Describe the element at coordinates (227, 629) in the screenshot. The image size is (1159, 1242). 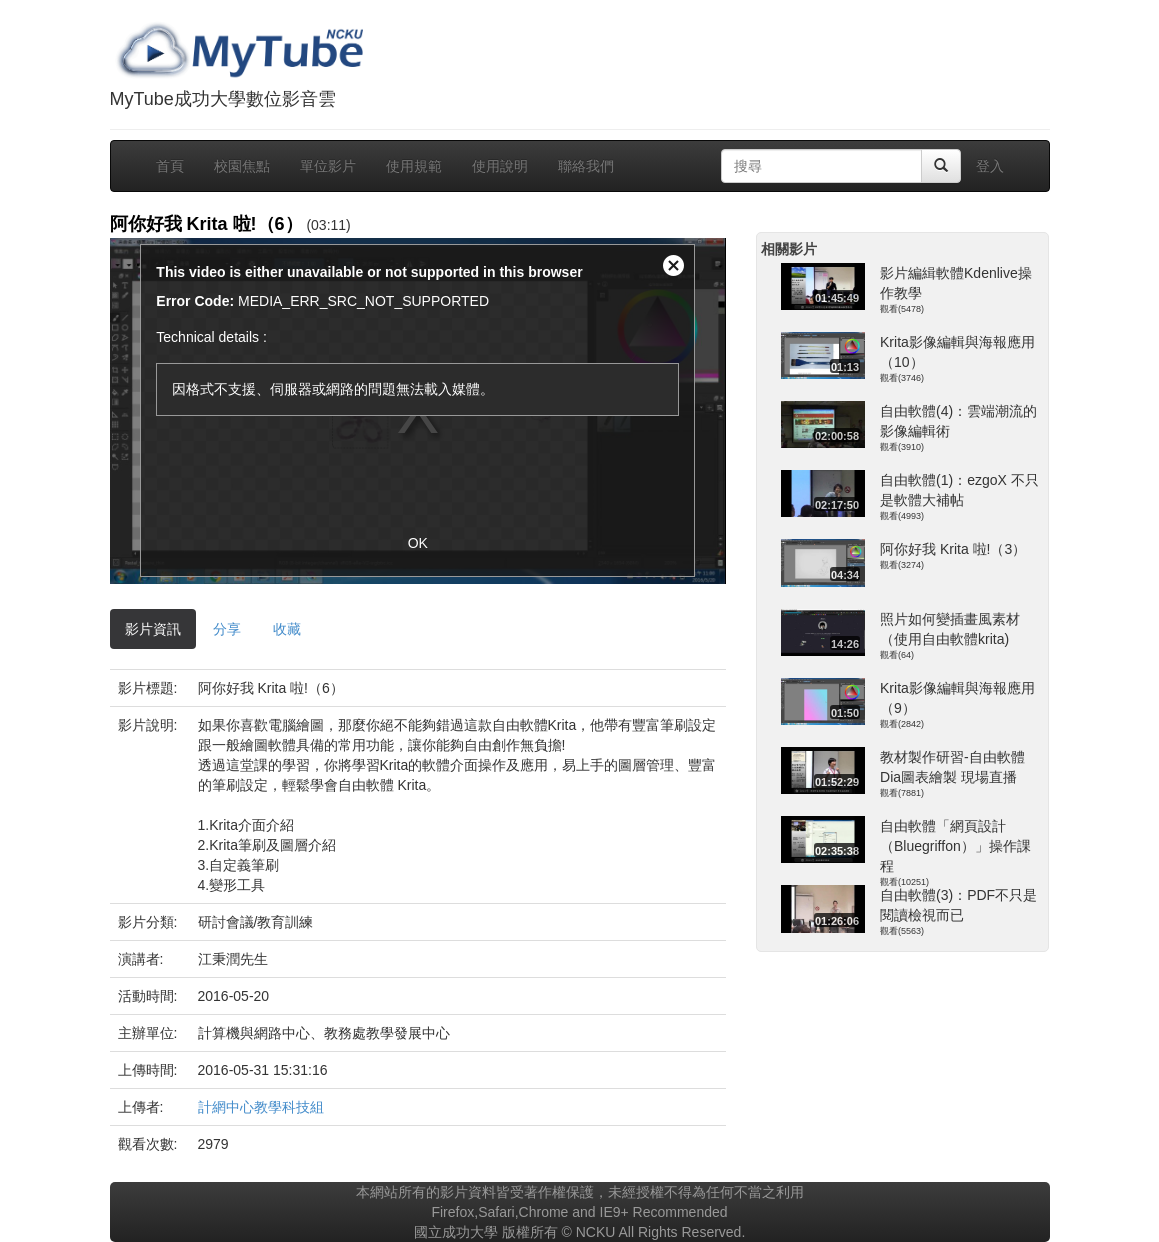
I see `分享` at that location.